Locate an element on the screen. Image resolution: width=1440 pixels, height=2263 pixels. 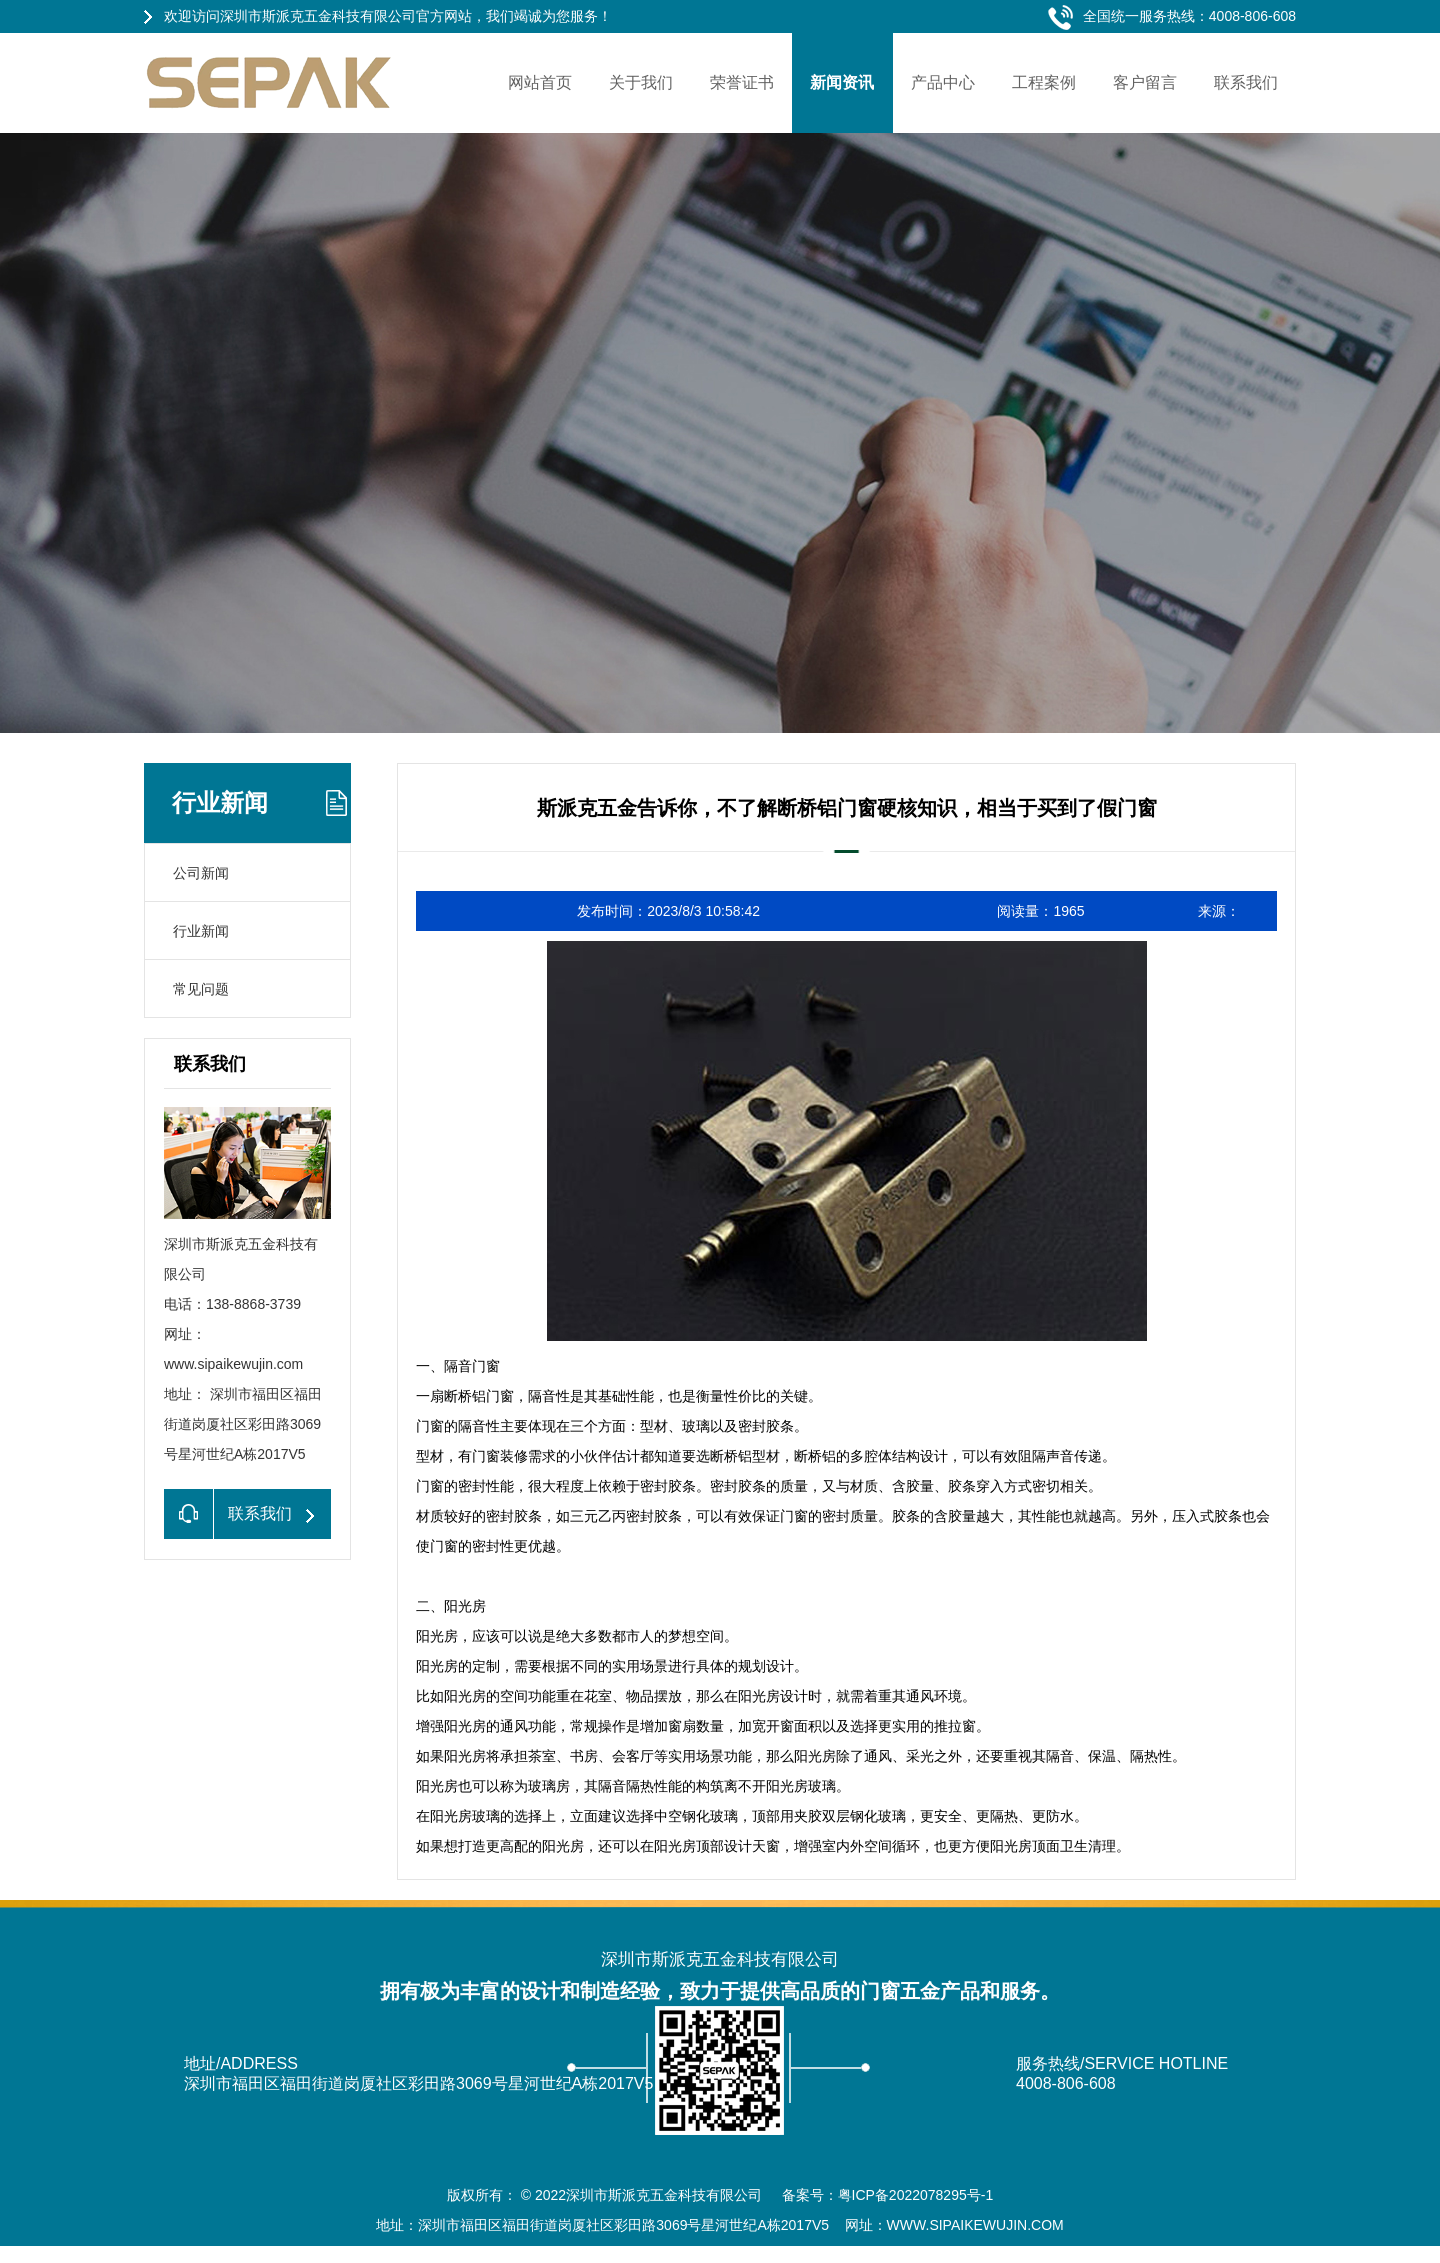
产品中心 is located at coordinates (943, 82).